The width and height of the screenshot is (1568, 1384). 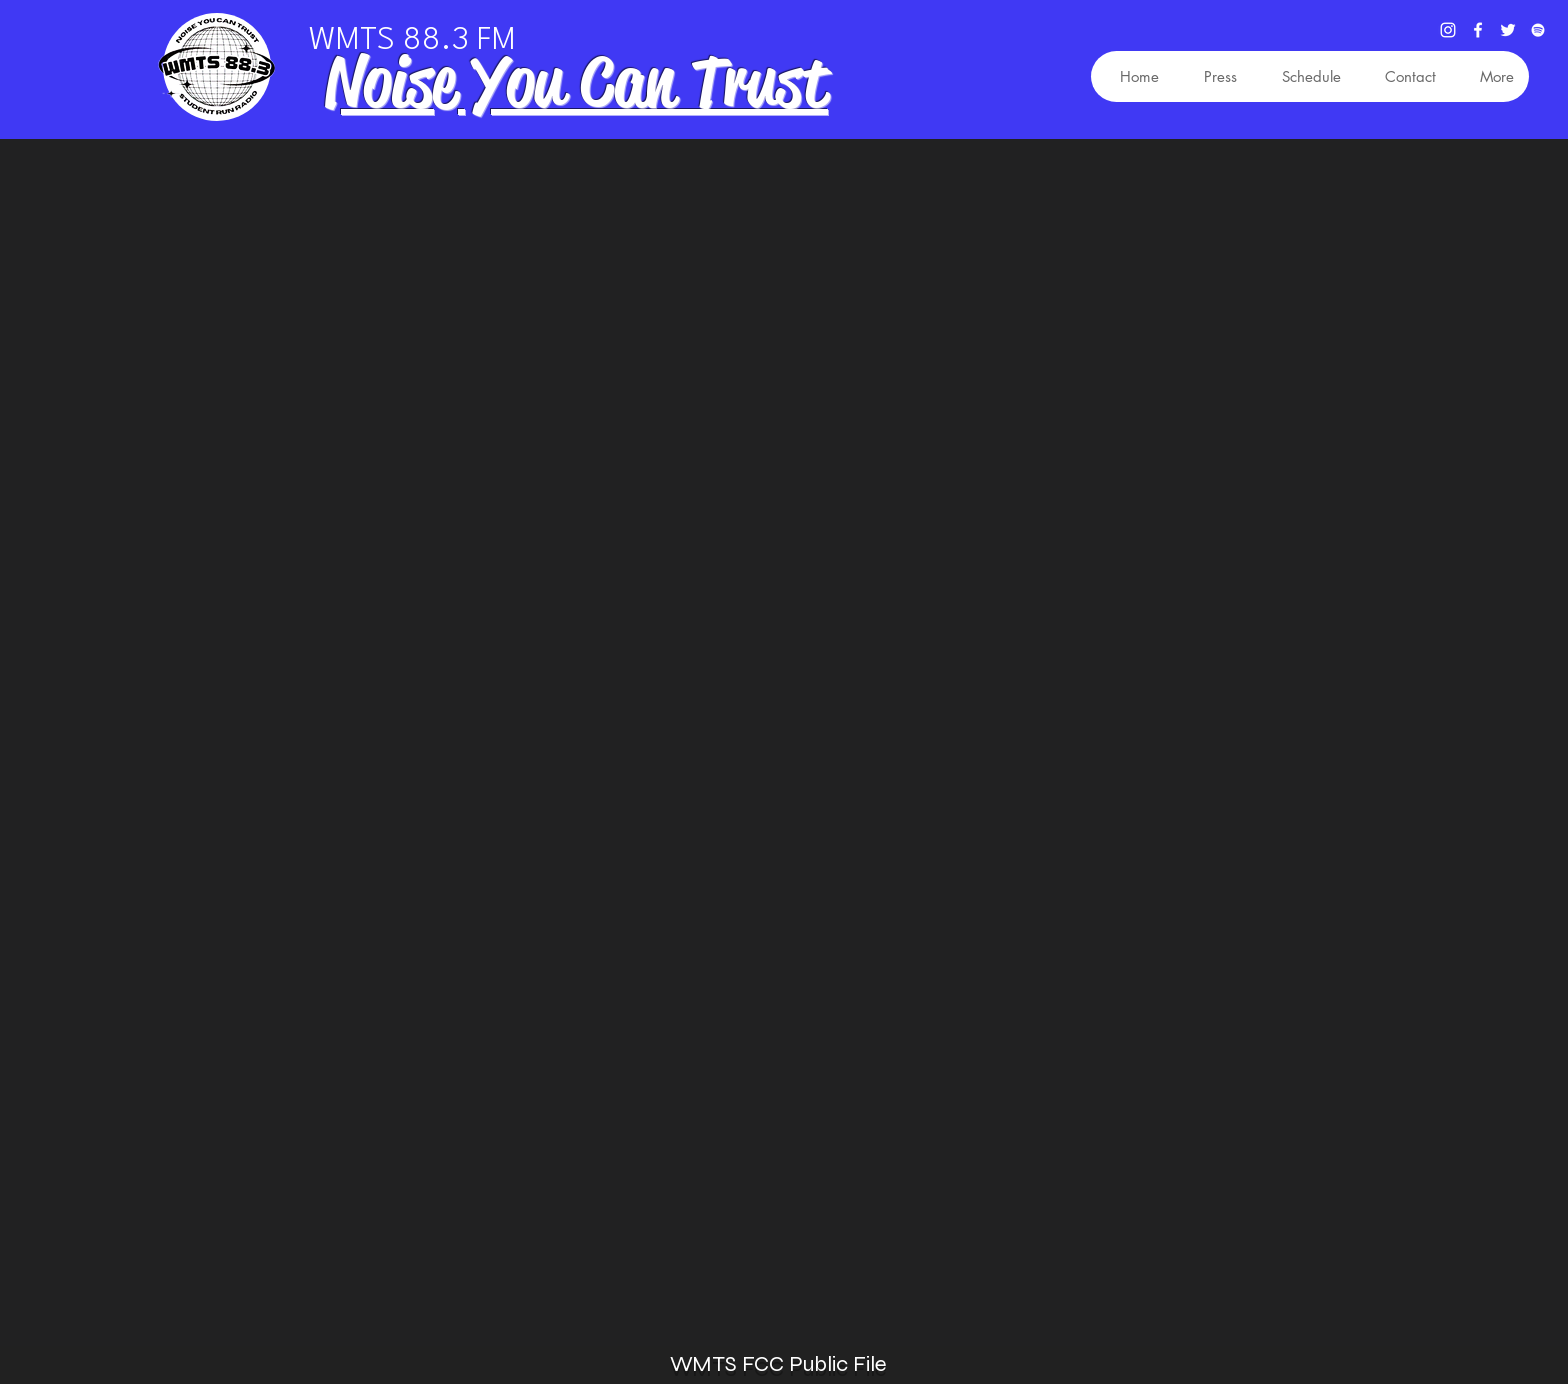 What do you see at coordinates (1538, 30) in the screenshot?
I see `[Spotify]` at bounding box center [1538, 30].